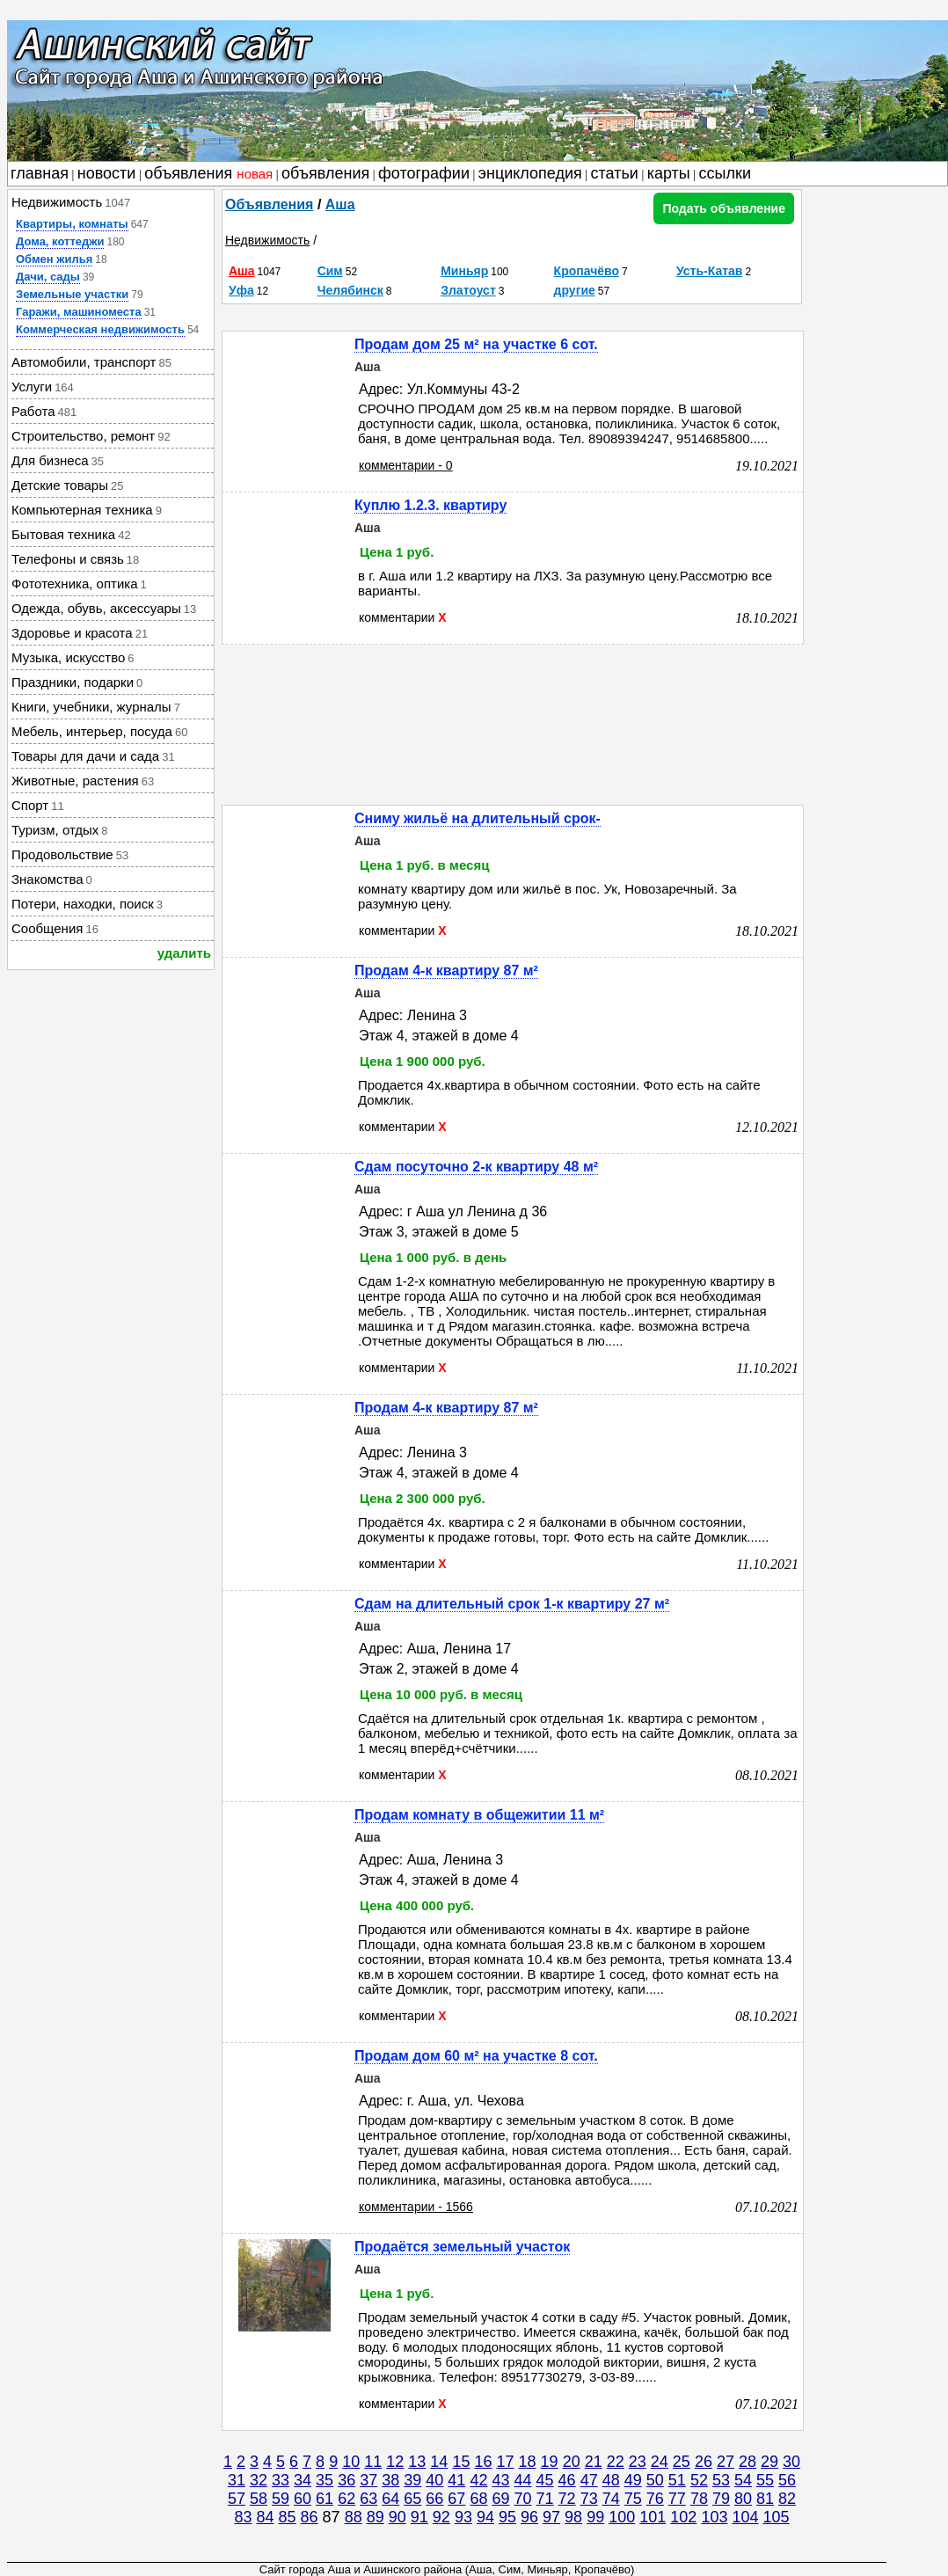  What do you see at coordinates (571, 2461) in the screenshot?
I see `20` at bounding box center [571, 2461].